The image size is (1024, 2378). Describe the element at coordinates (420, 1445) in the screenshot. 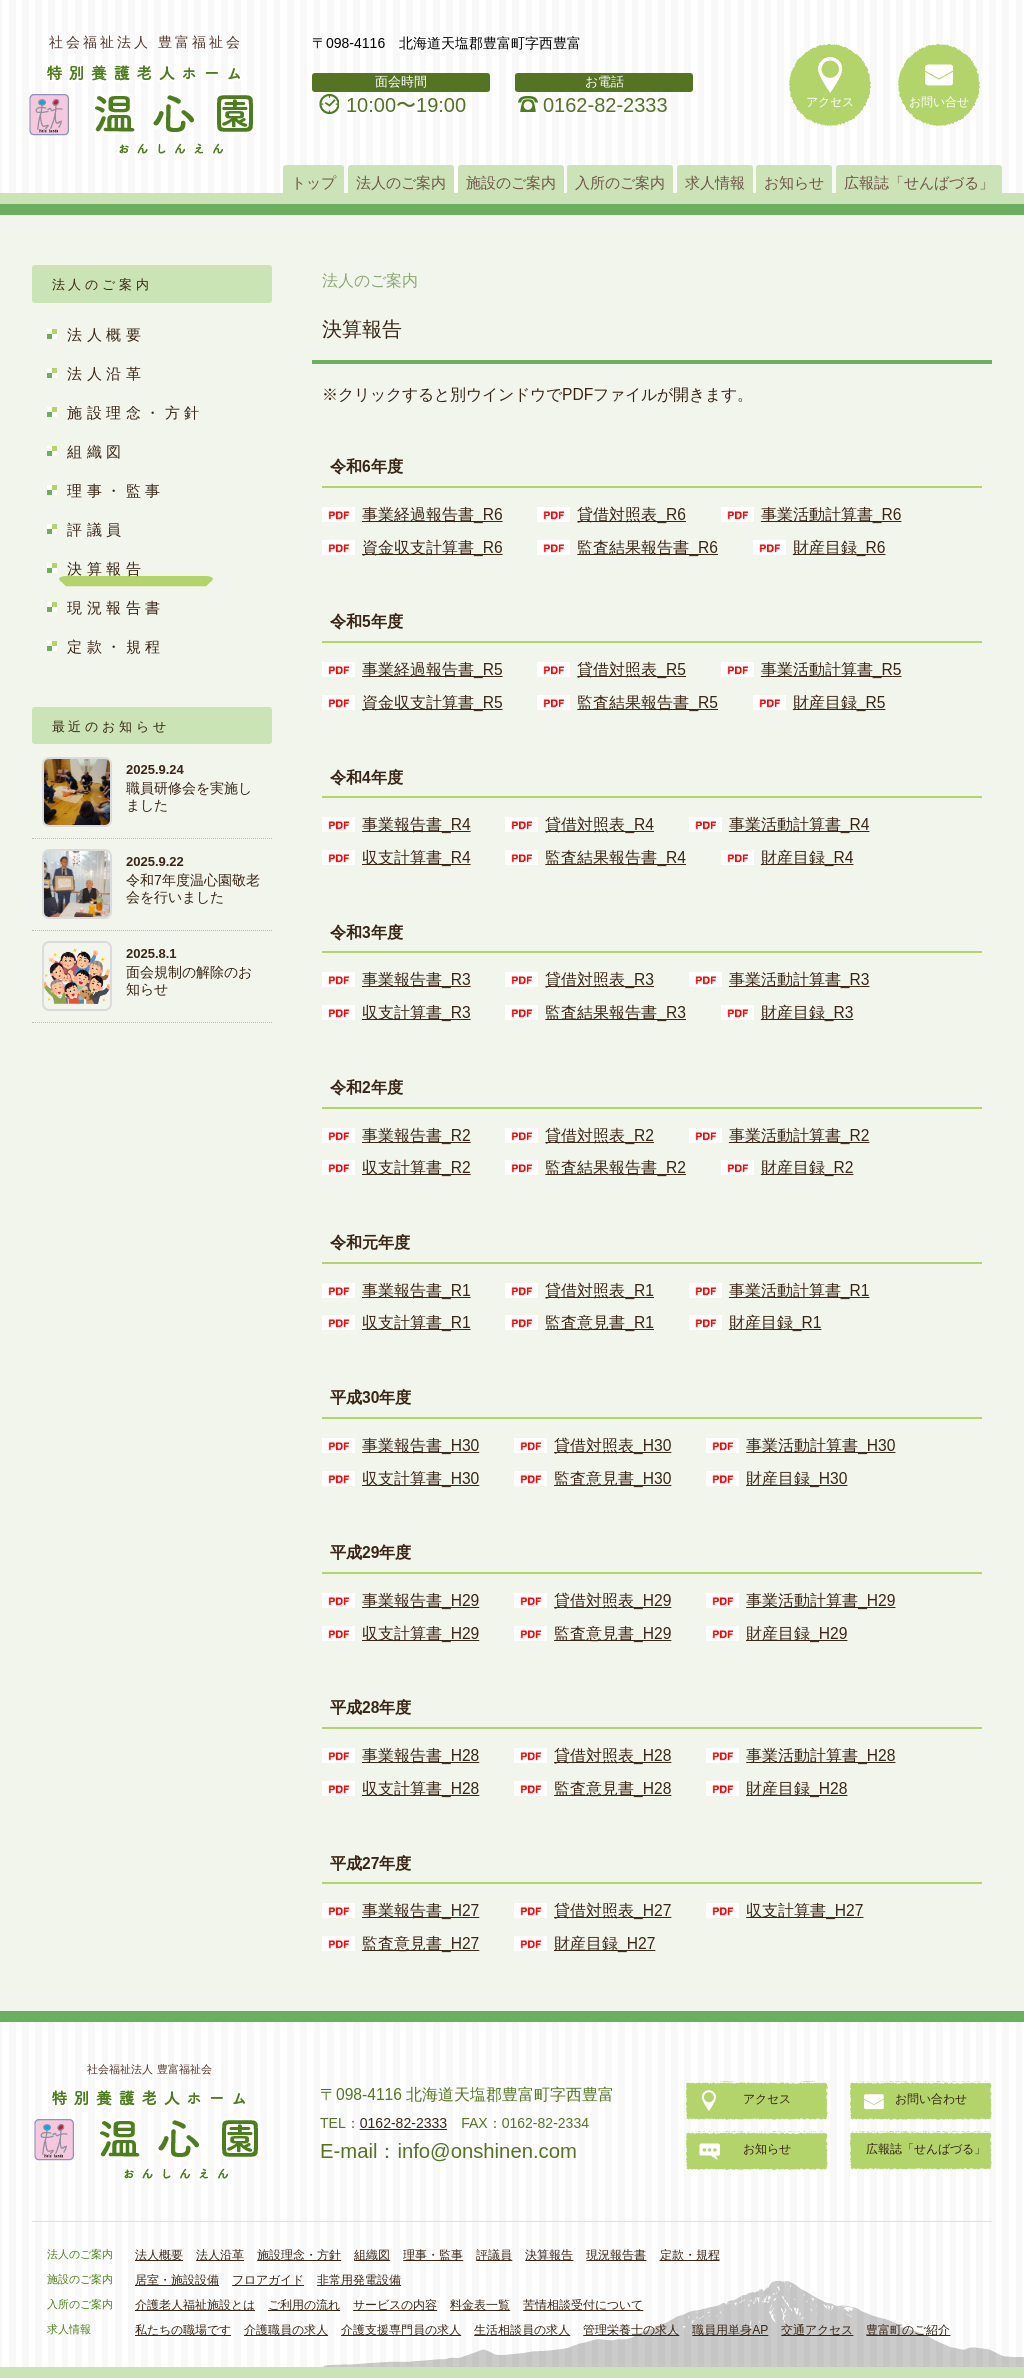

I see `事業報告書_H30` at that location.